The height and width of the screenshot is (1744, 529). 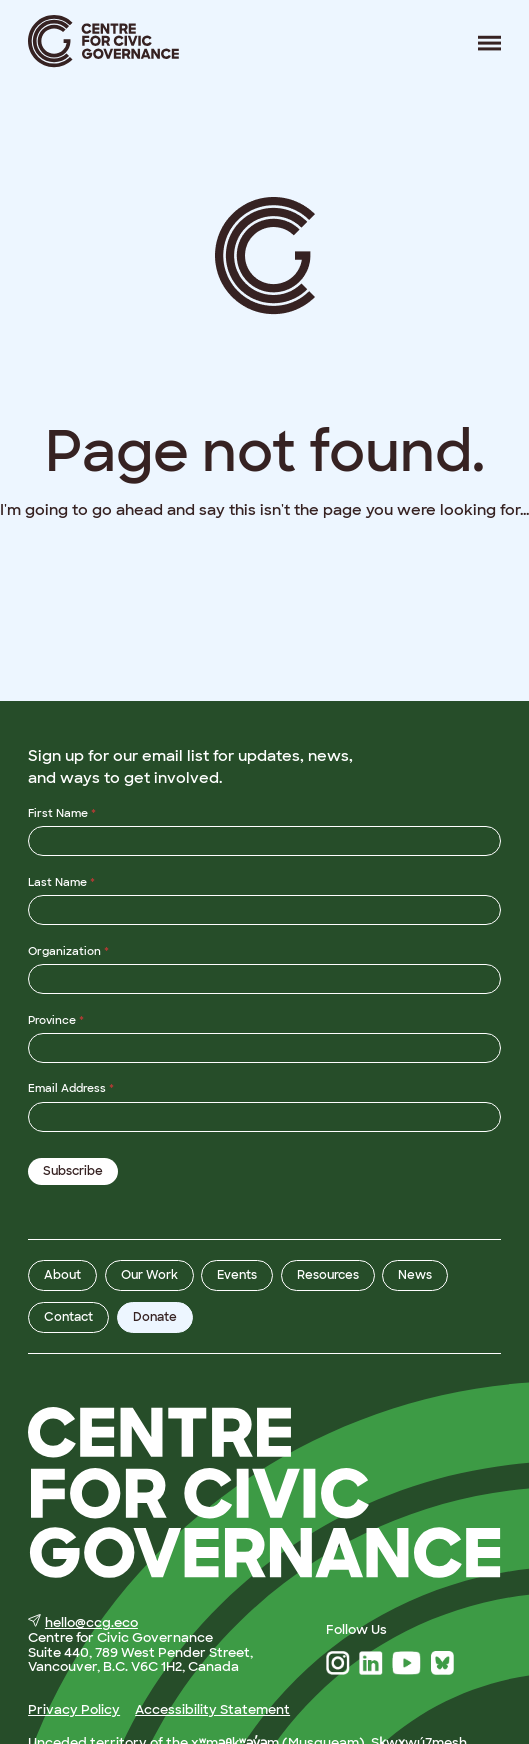 I want to click on Events, so click(x=237, y=1275).